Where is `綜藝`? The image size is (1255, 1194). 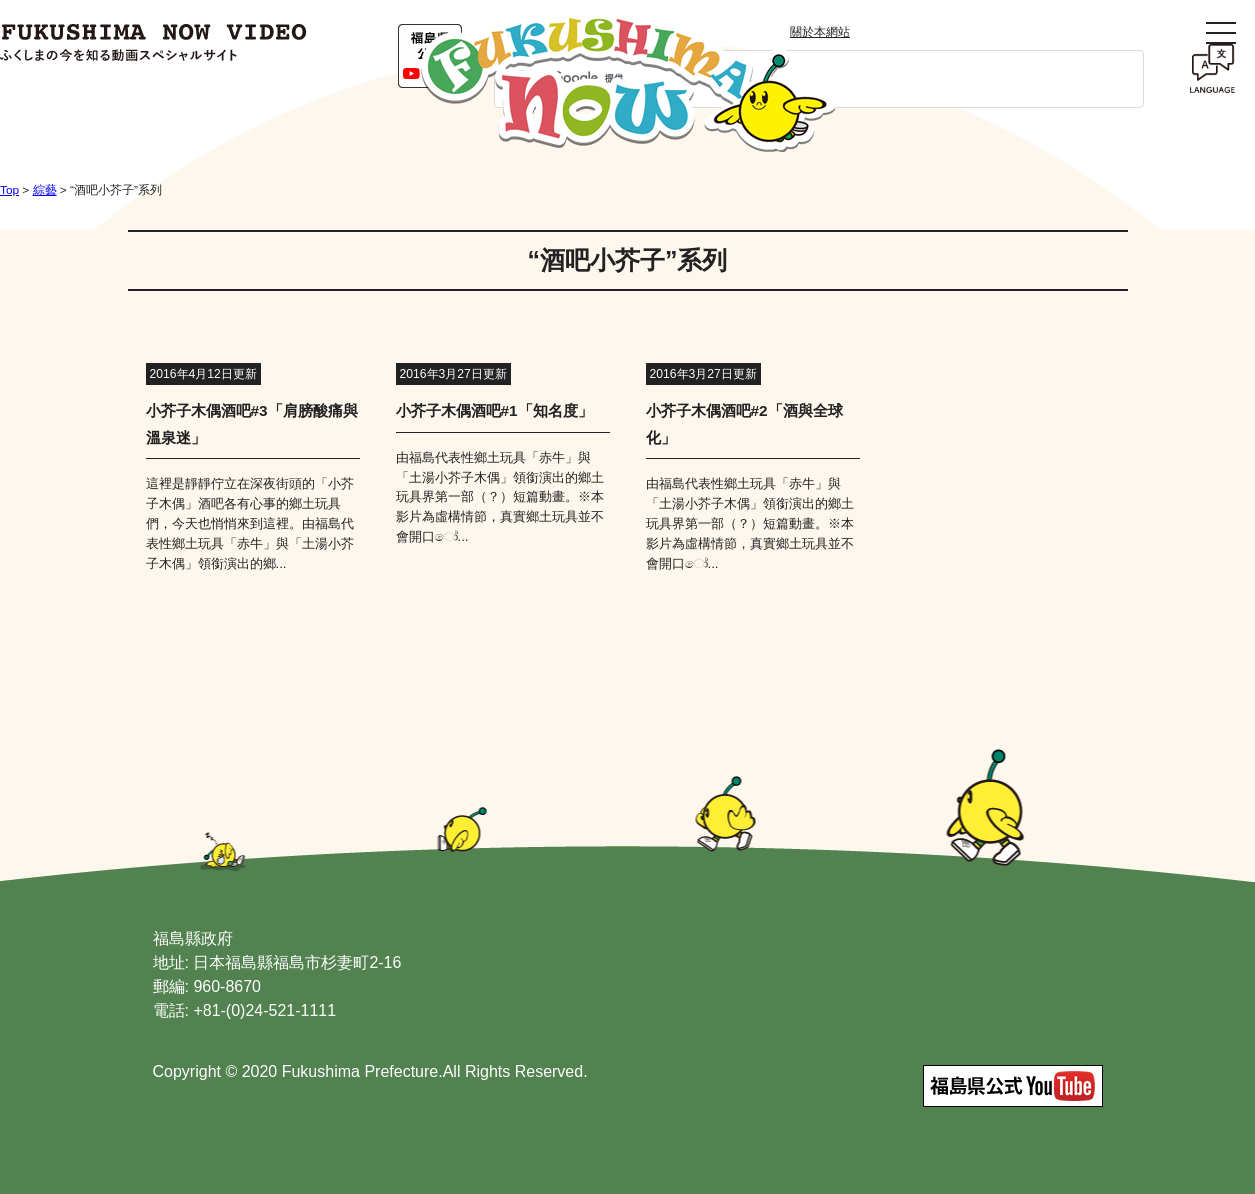
綜藝 is located at coordinates (45, 190).